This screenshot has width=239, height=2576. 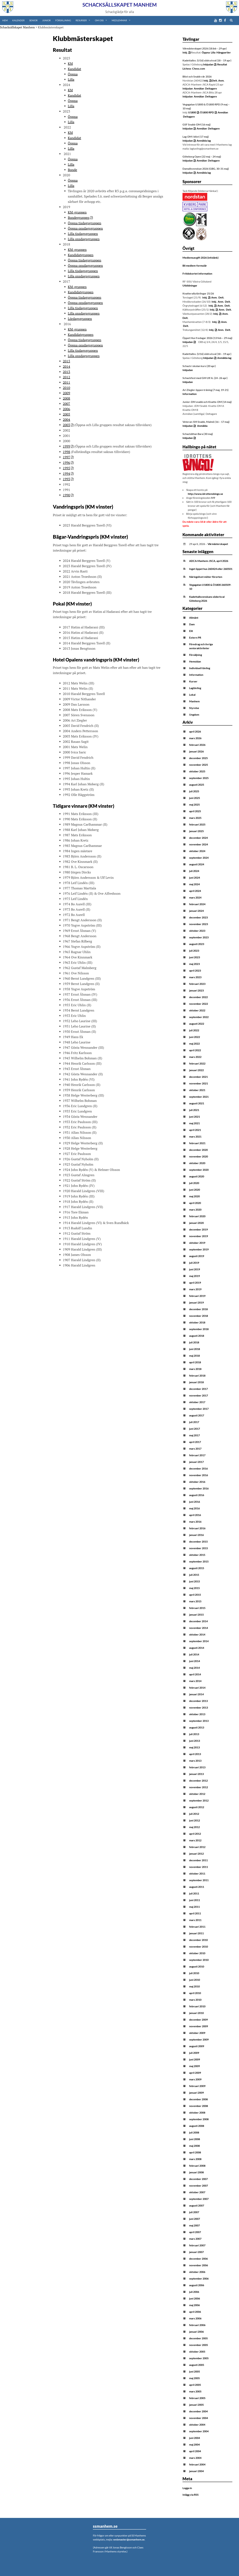 I want to click on september 2018, so click(x=199, y=1329).